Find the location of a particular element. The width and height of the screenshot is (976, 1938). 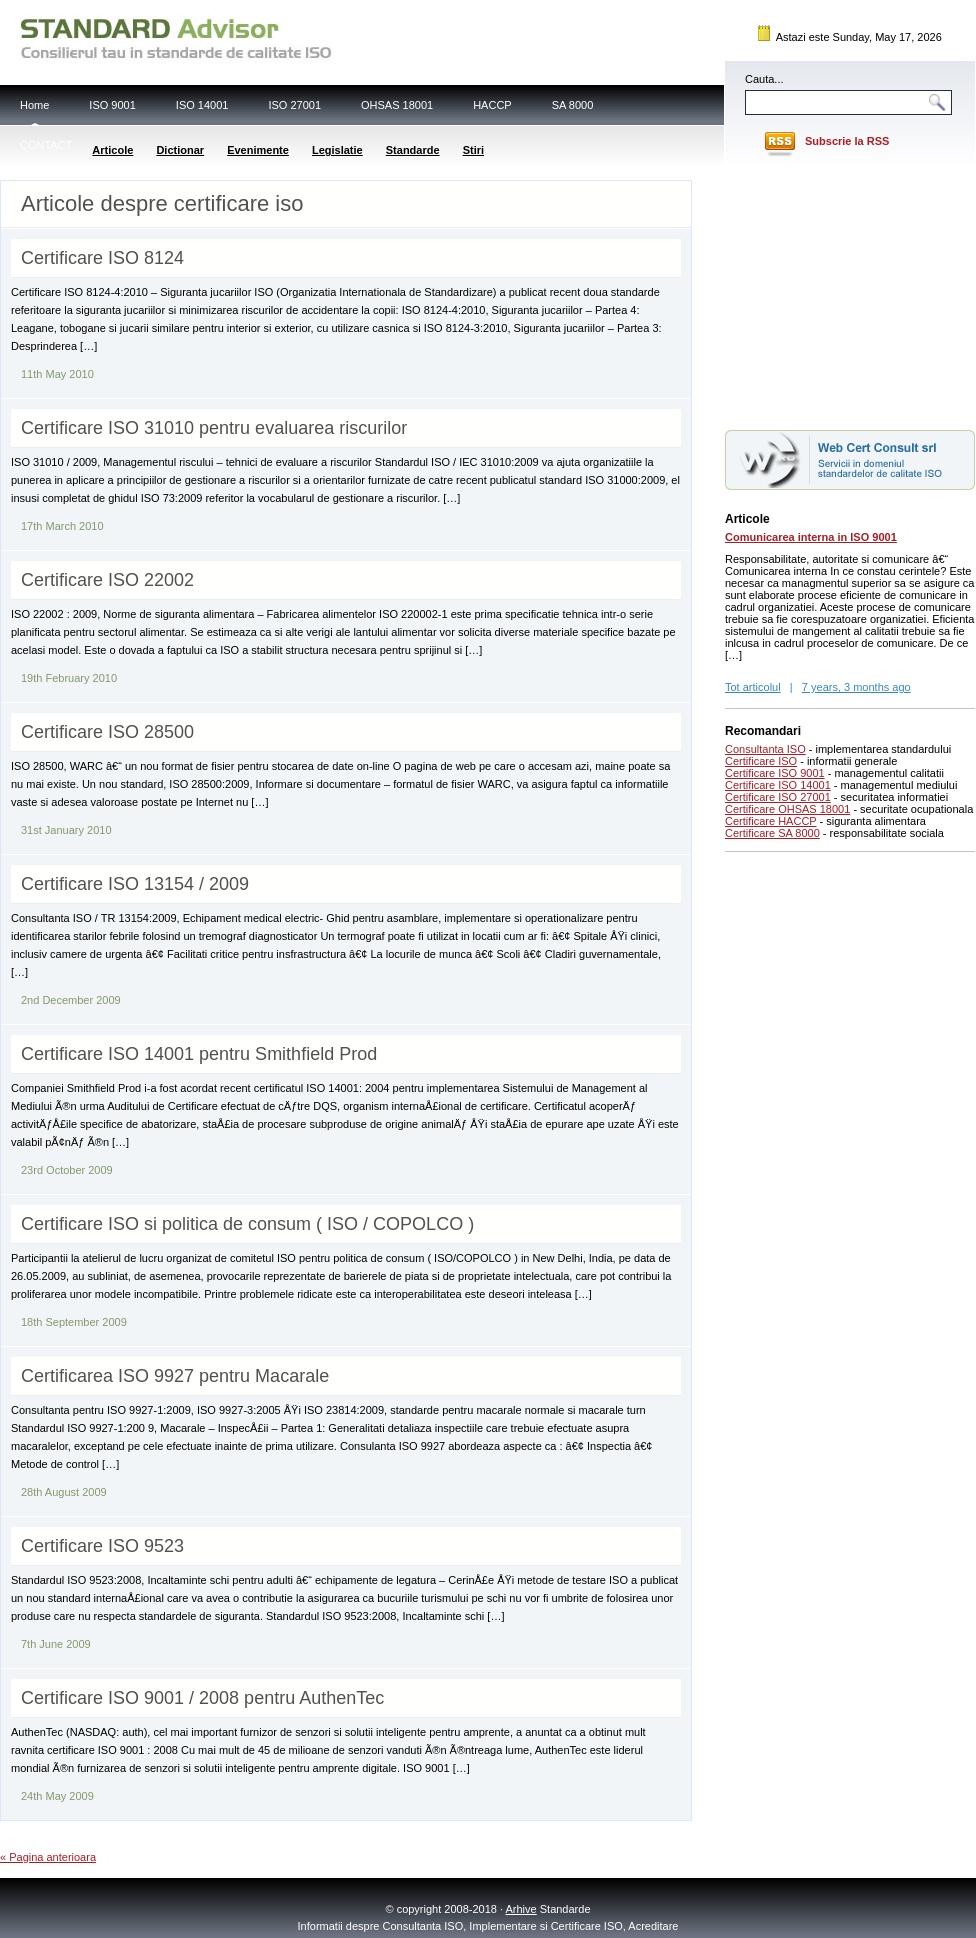

« Pagina anterioara is located at coordinates (48, 1857).